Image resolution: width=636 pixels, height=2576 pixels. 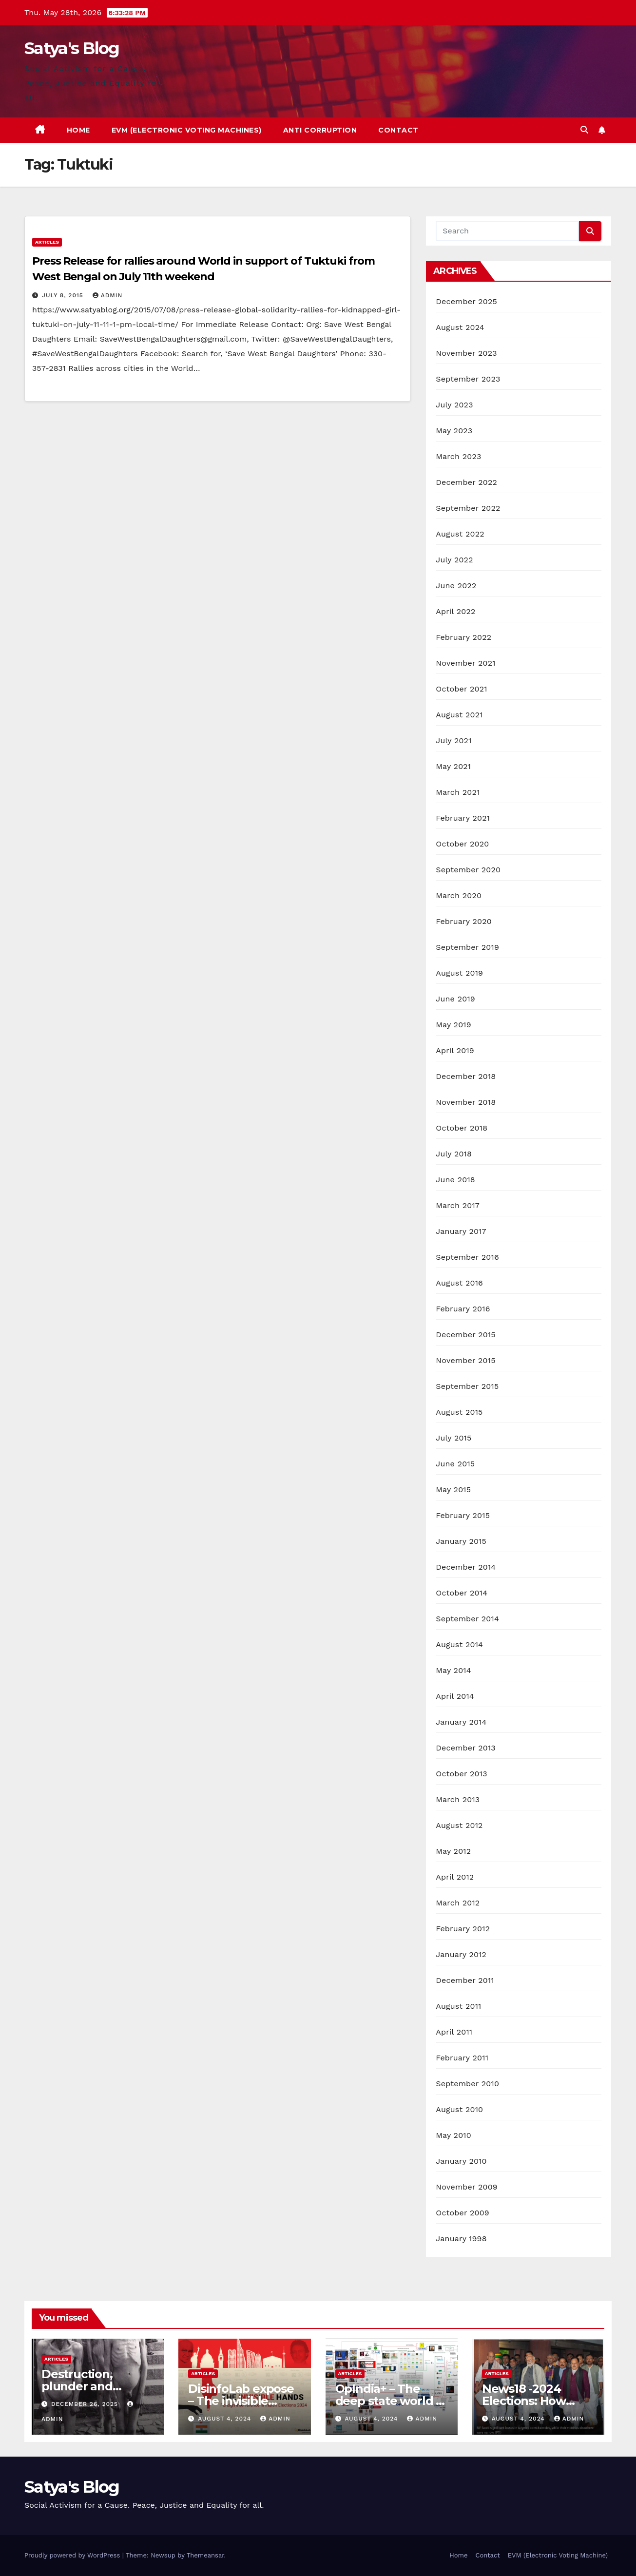 What do you see at coordinates (459, 714) in the screenshot?
I see `August 2021` at bounding box center [459, 714].